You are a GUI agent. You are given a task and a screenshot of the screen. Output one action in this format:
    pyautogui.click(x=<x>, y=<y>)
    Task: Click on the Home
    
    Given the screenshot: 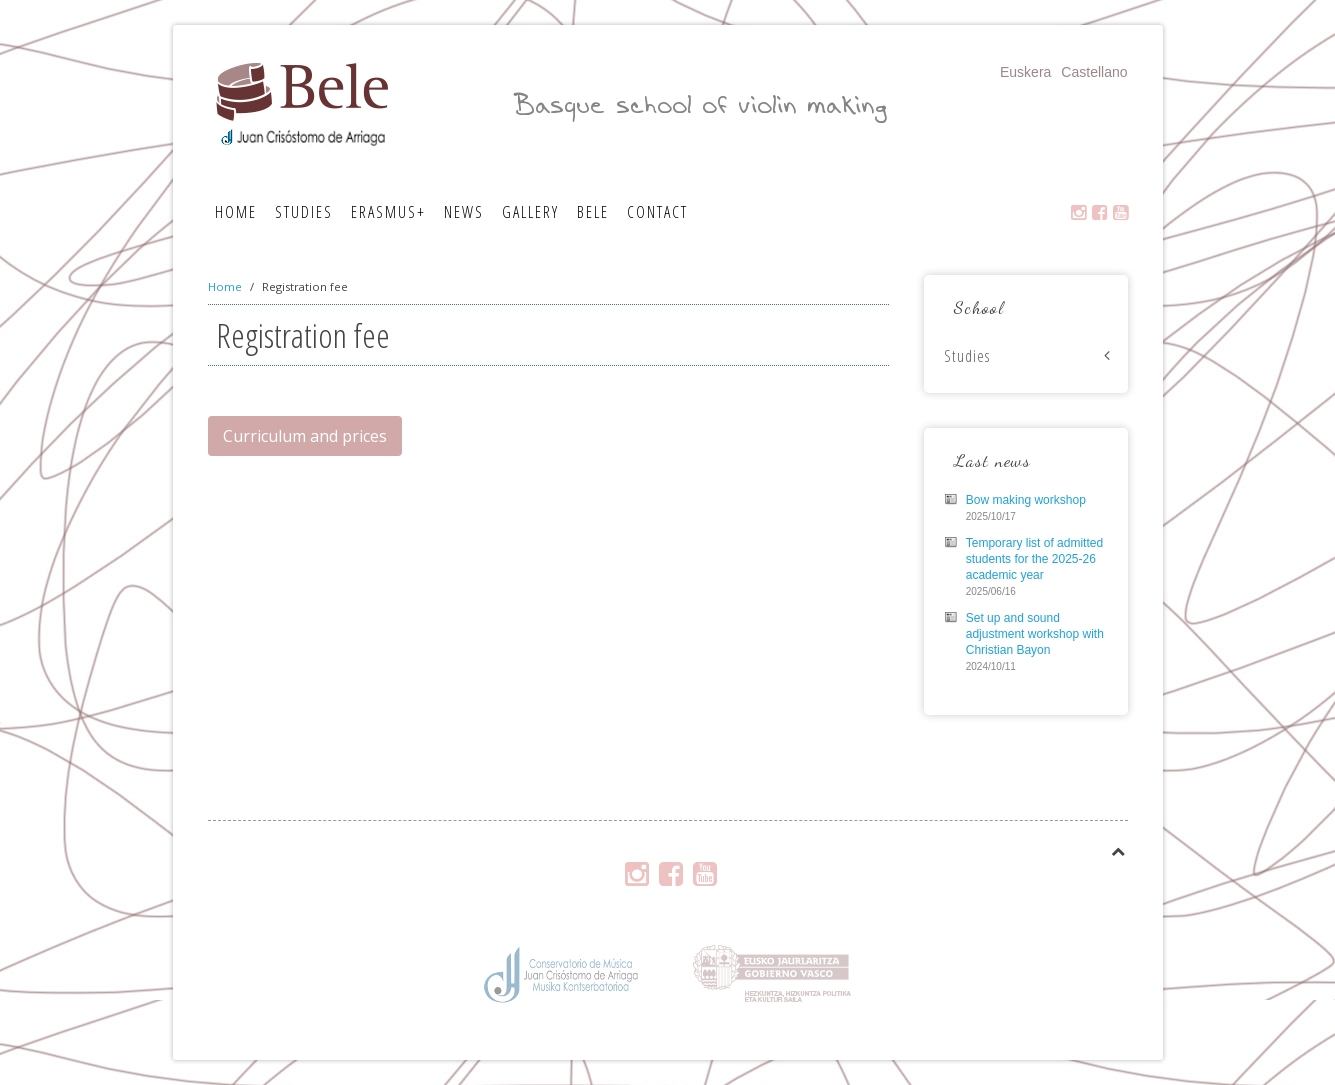 What is the action you would take?
    pyautogui.click(x=236, y=212)
    